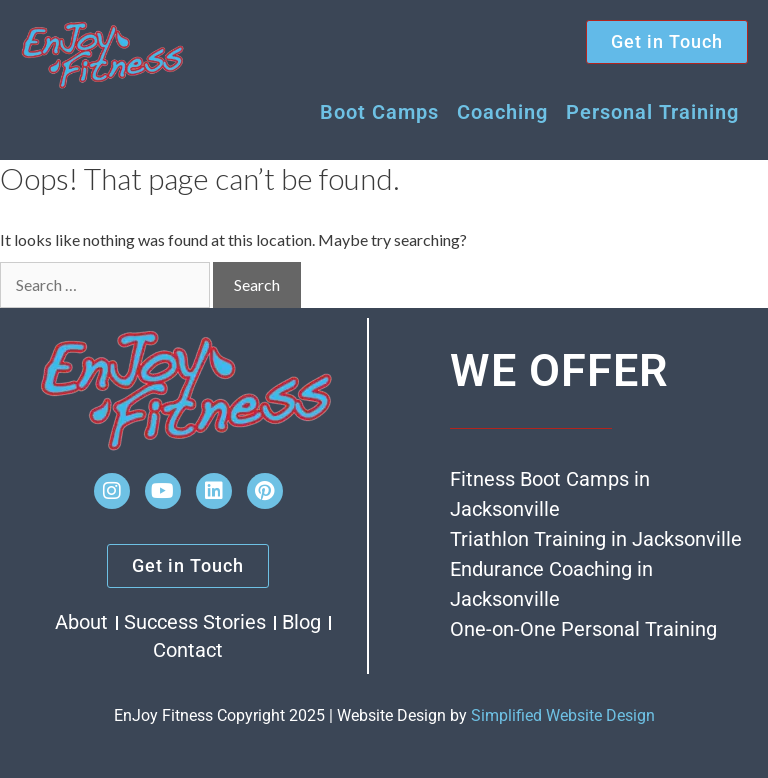  Describe the element at coordinates (652, 112) in the screenshot. I see `Personal Training` at that location.